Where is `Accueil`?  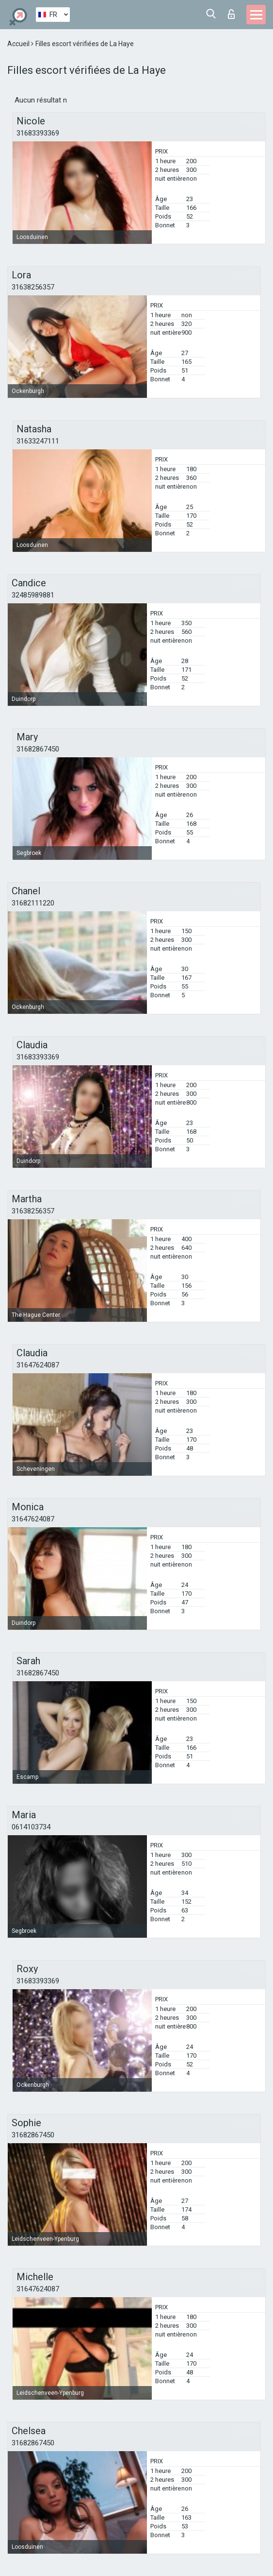
Accueil is located at coordinates (19, 44).